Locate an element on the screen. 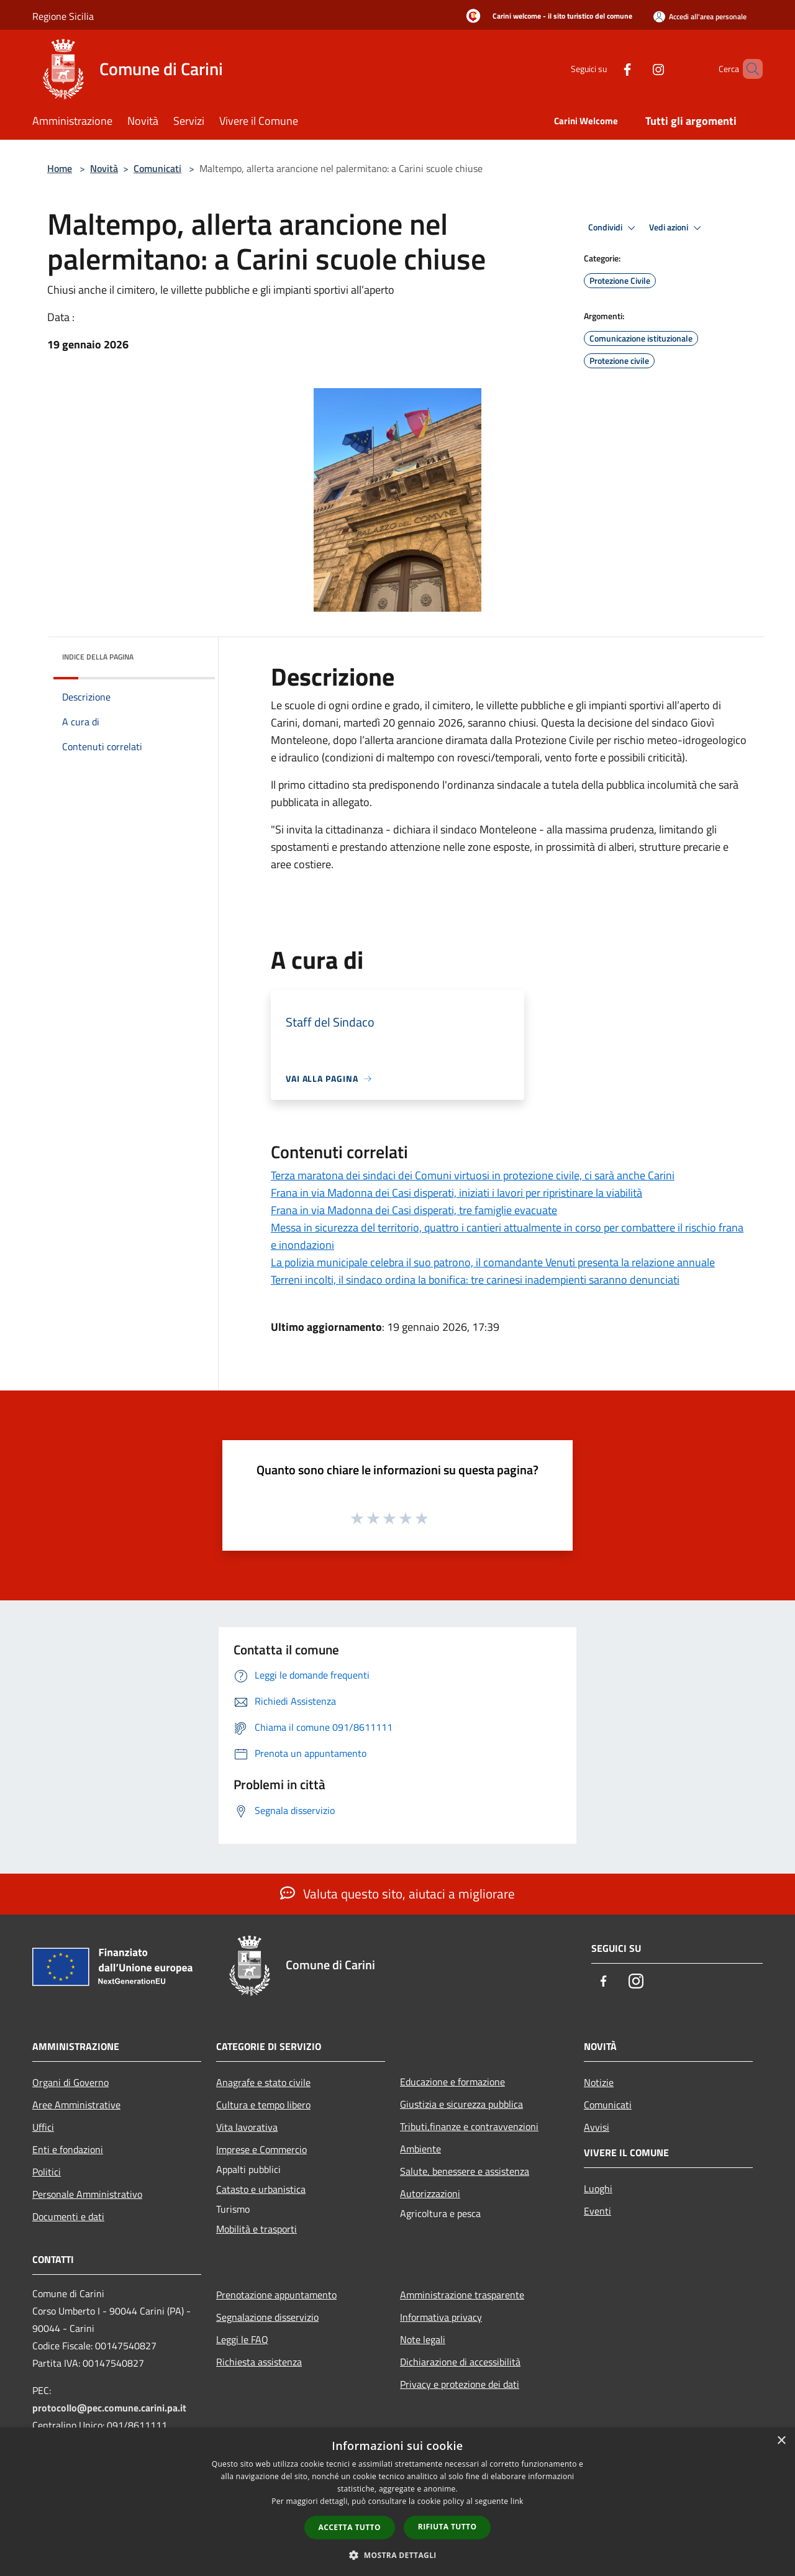  Richiesta assistenza is located at coordinates (259, 2361).